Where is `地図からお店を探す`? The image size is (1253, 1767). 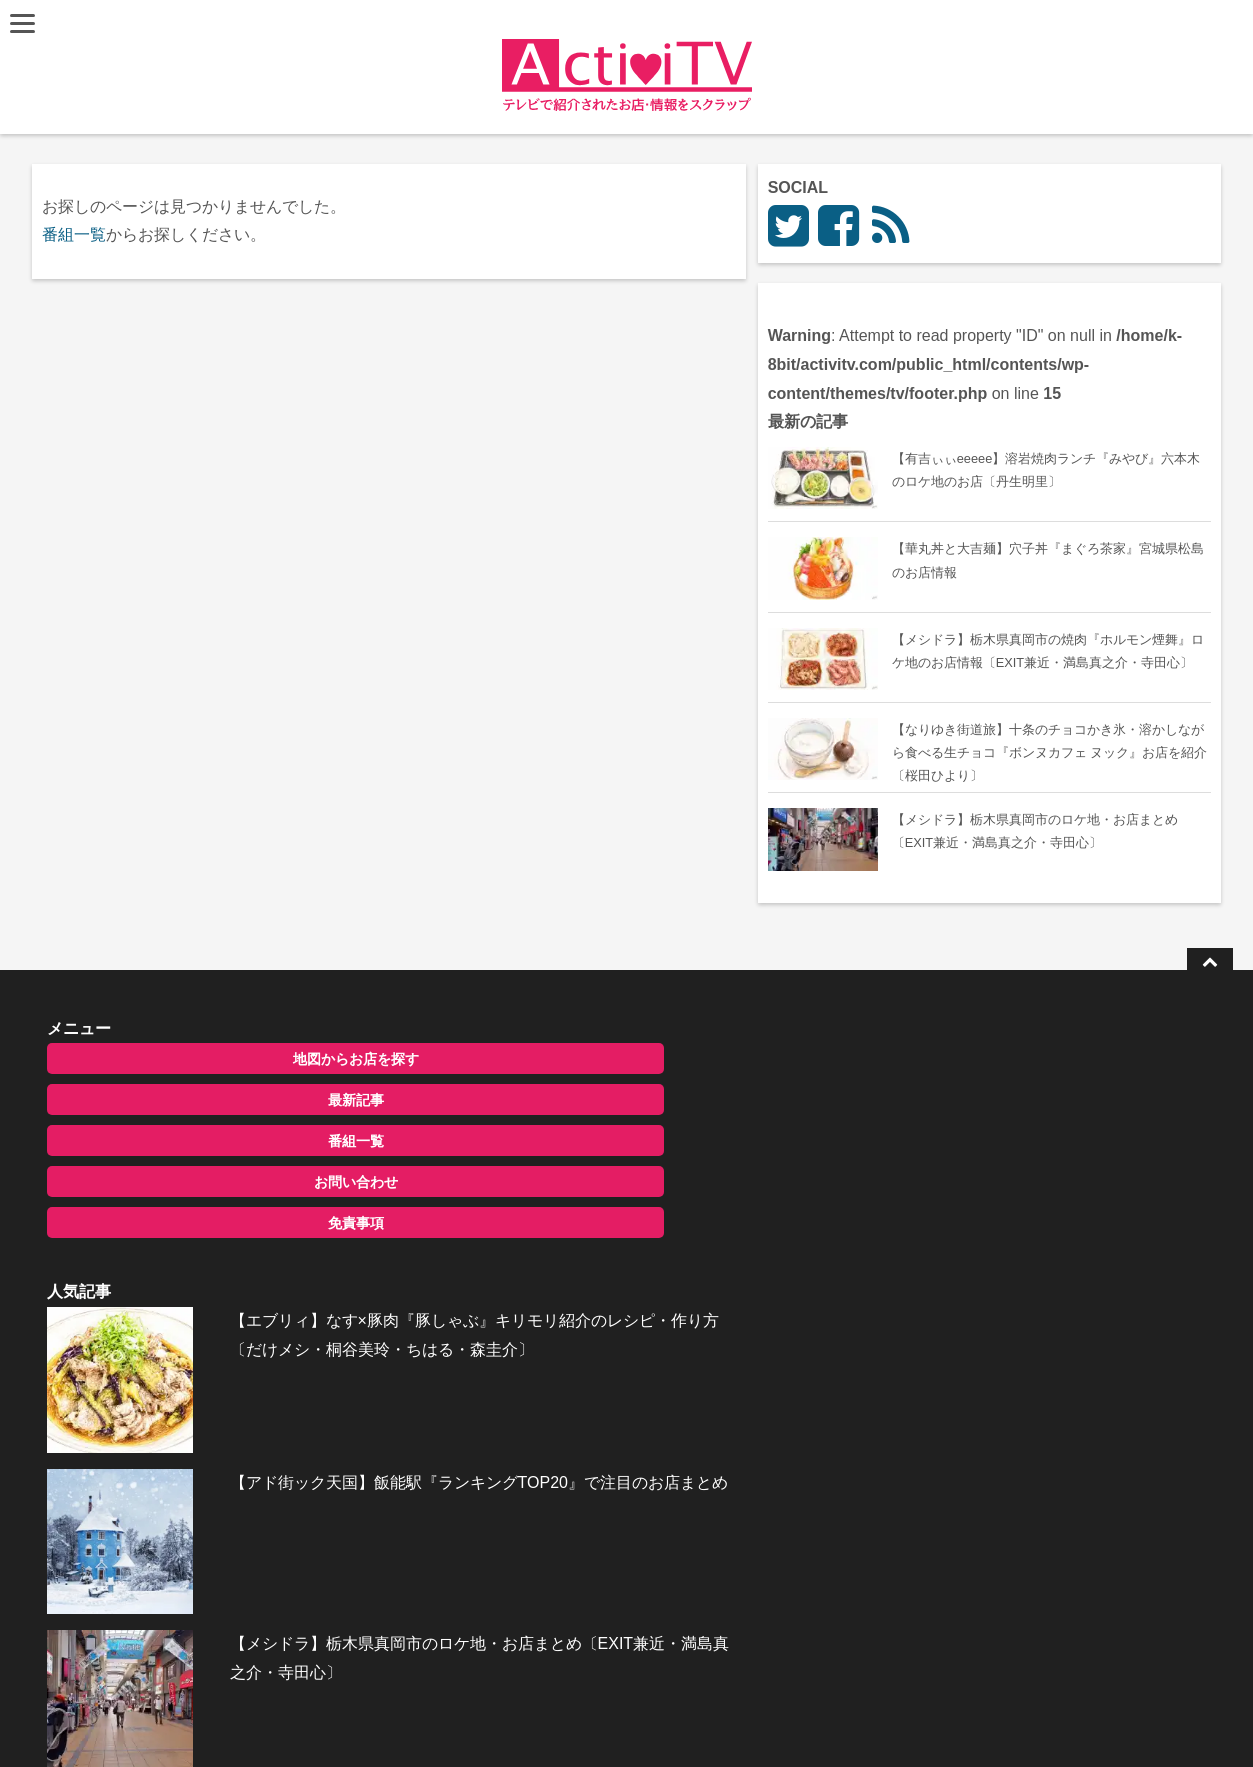
地図からお店を探す is located at coordinates (209, 1162).